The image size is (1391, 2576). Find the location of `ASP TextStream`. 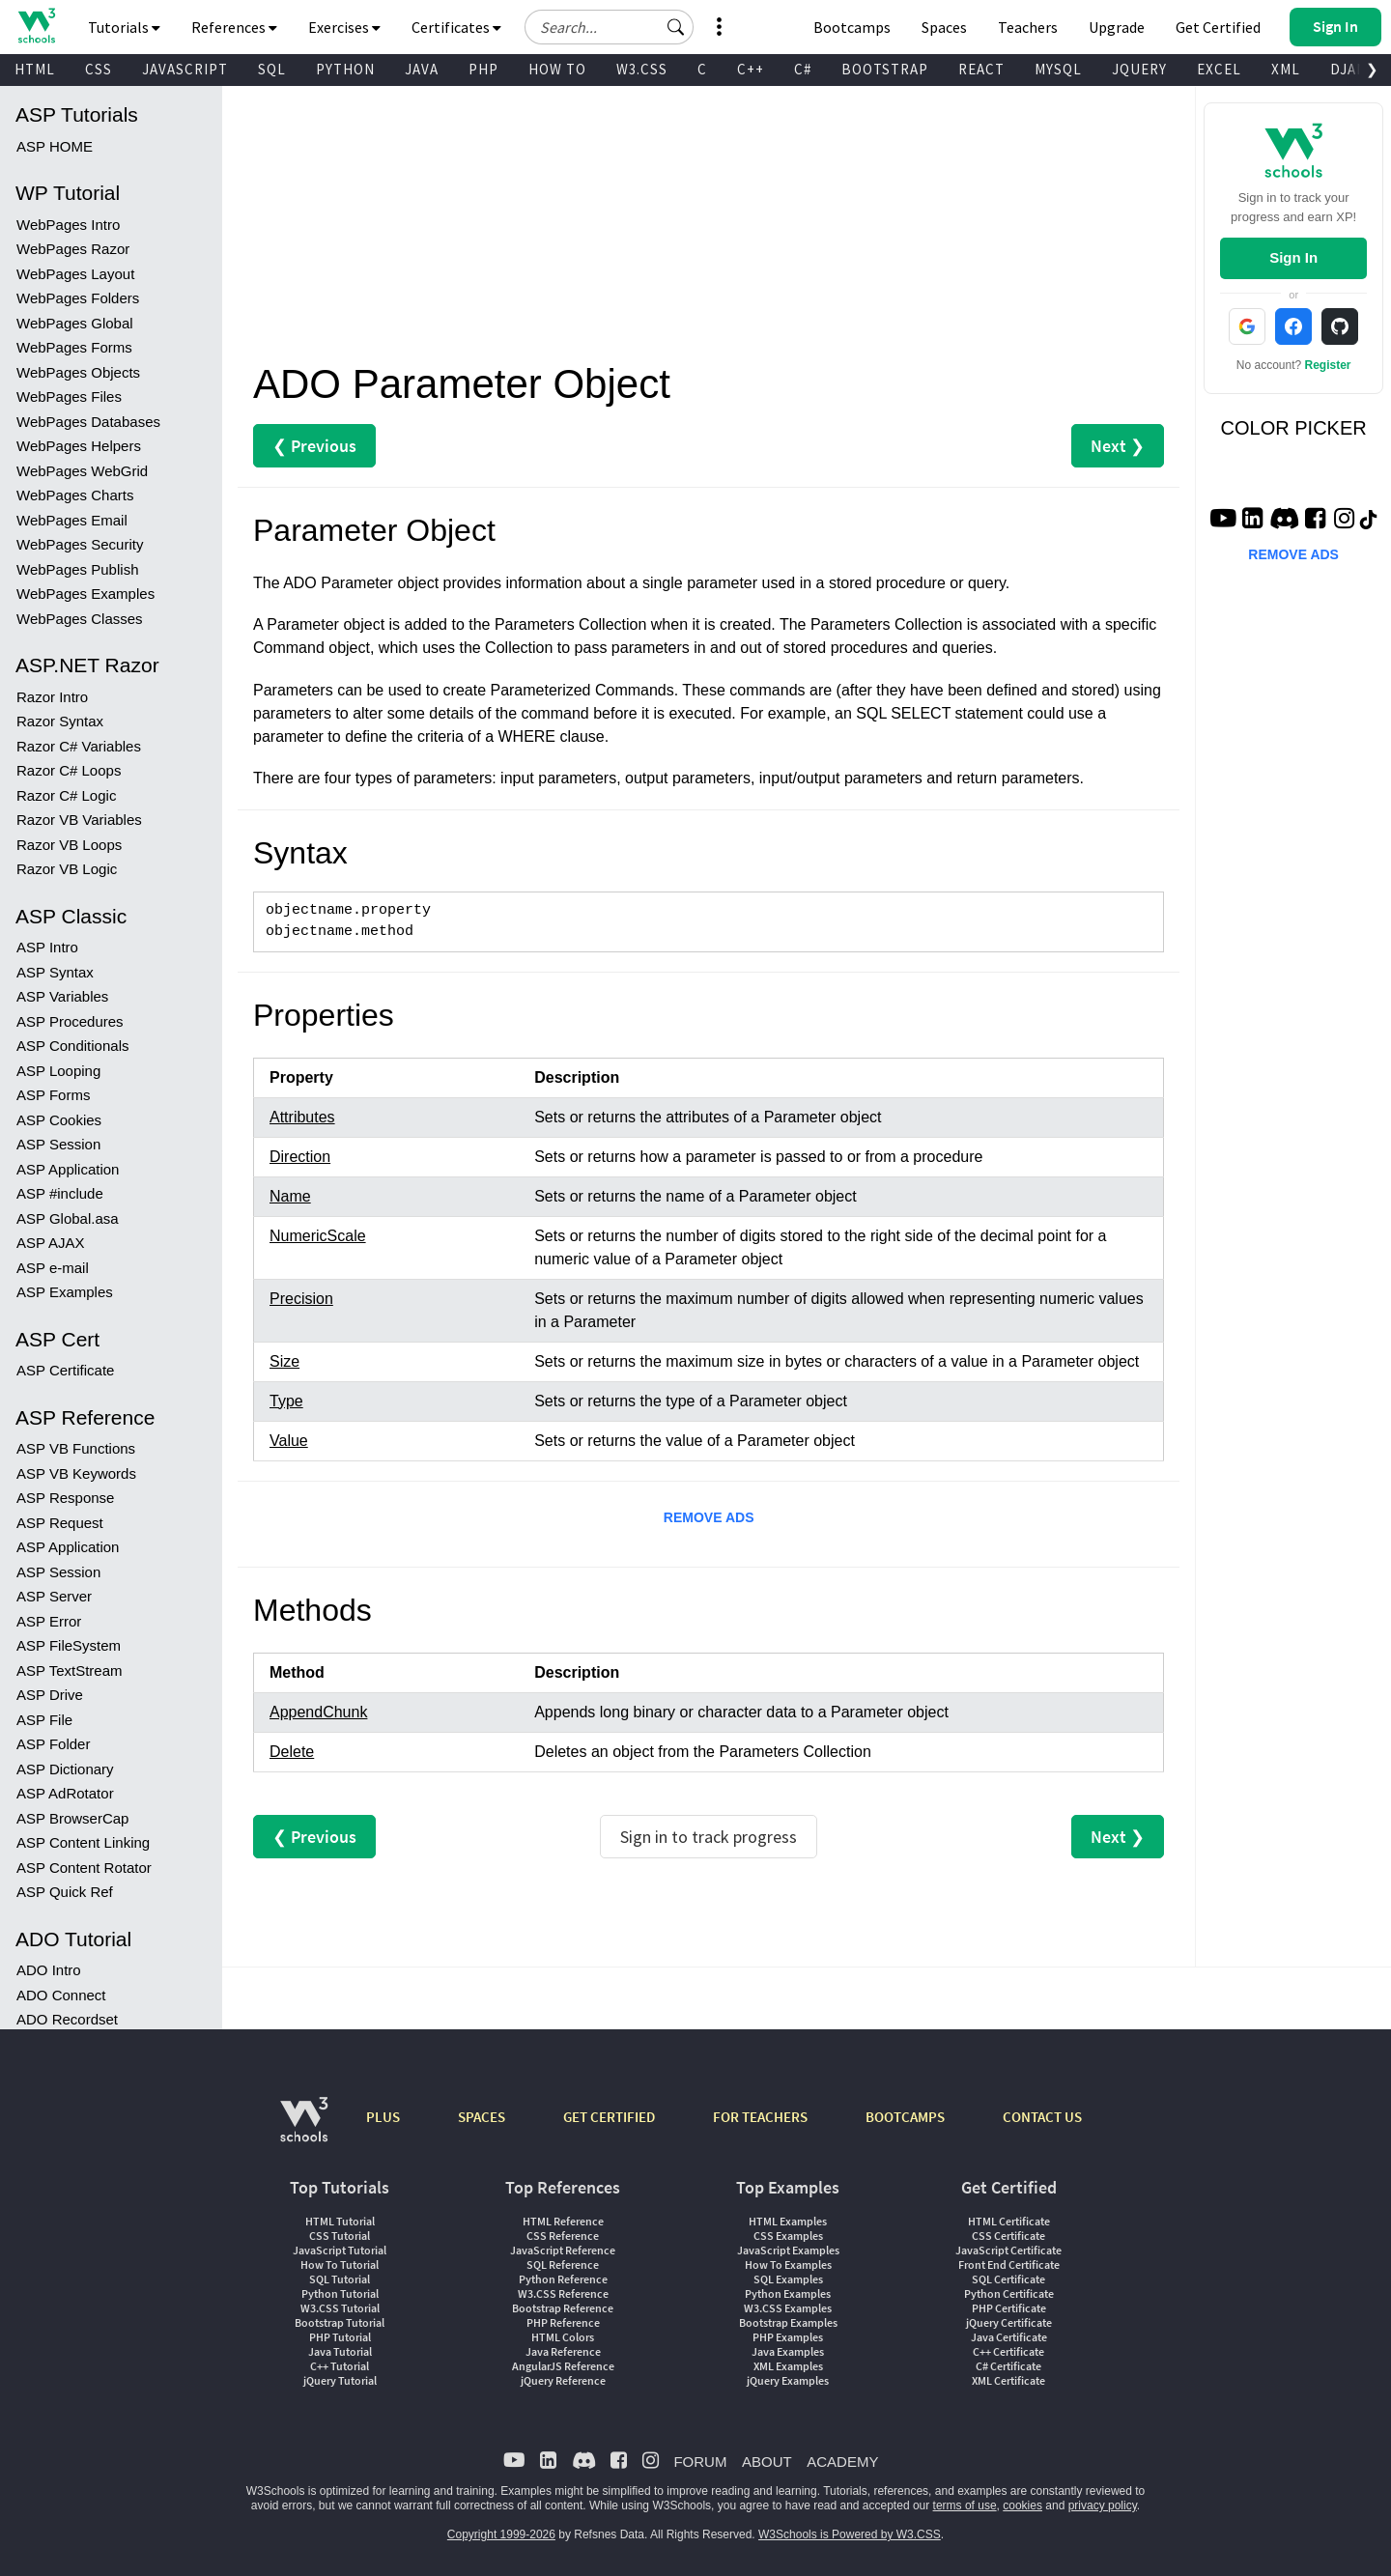

ASP TextStream is located at coordinates (69, 1174).